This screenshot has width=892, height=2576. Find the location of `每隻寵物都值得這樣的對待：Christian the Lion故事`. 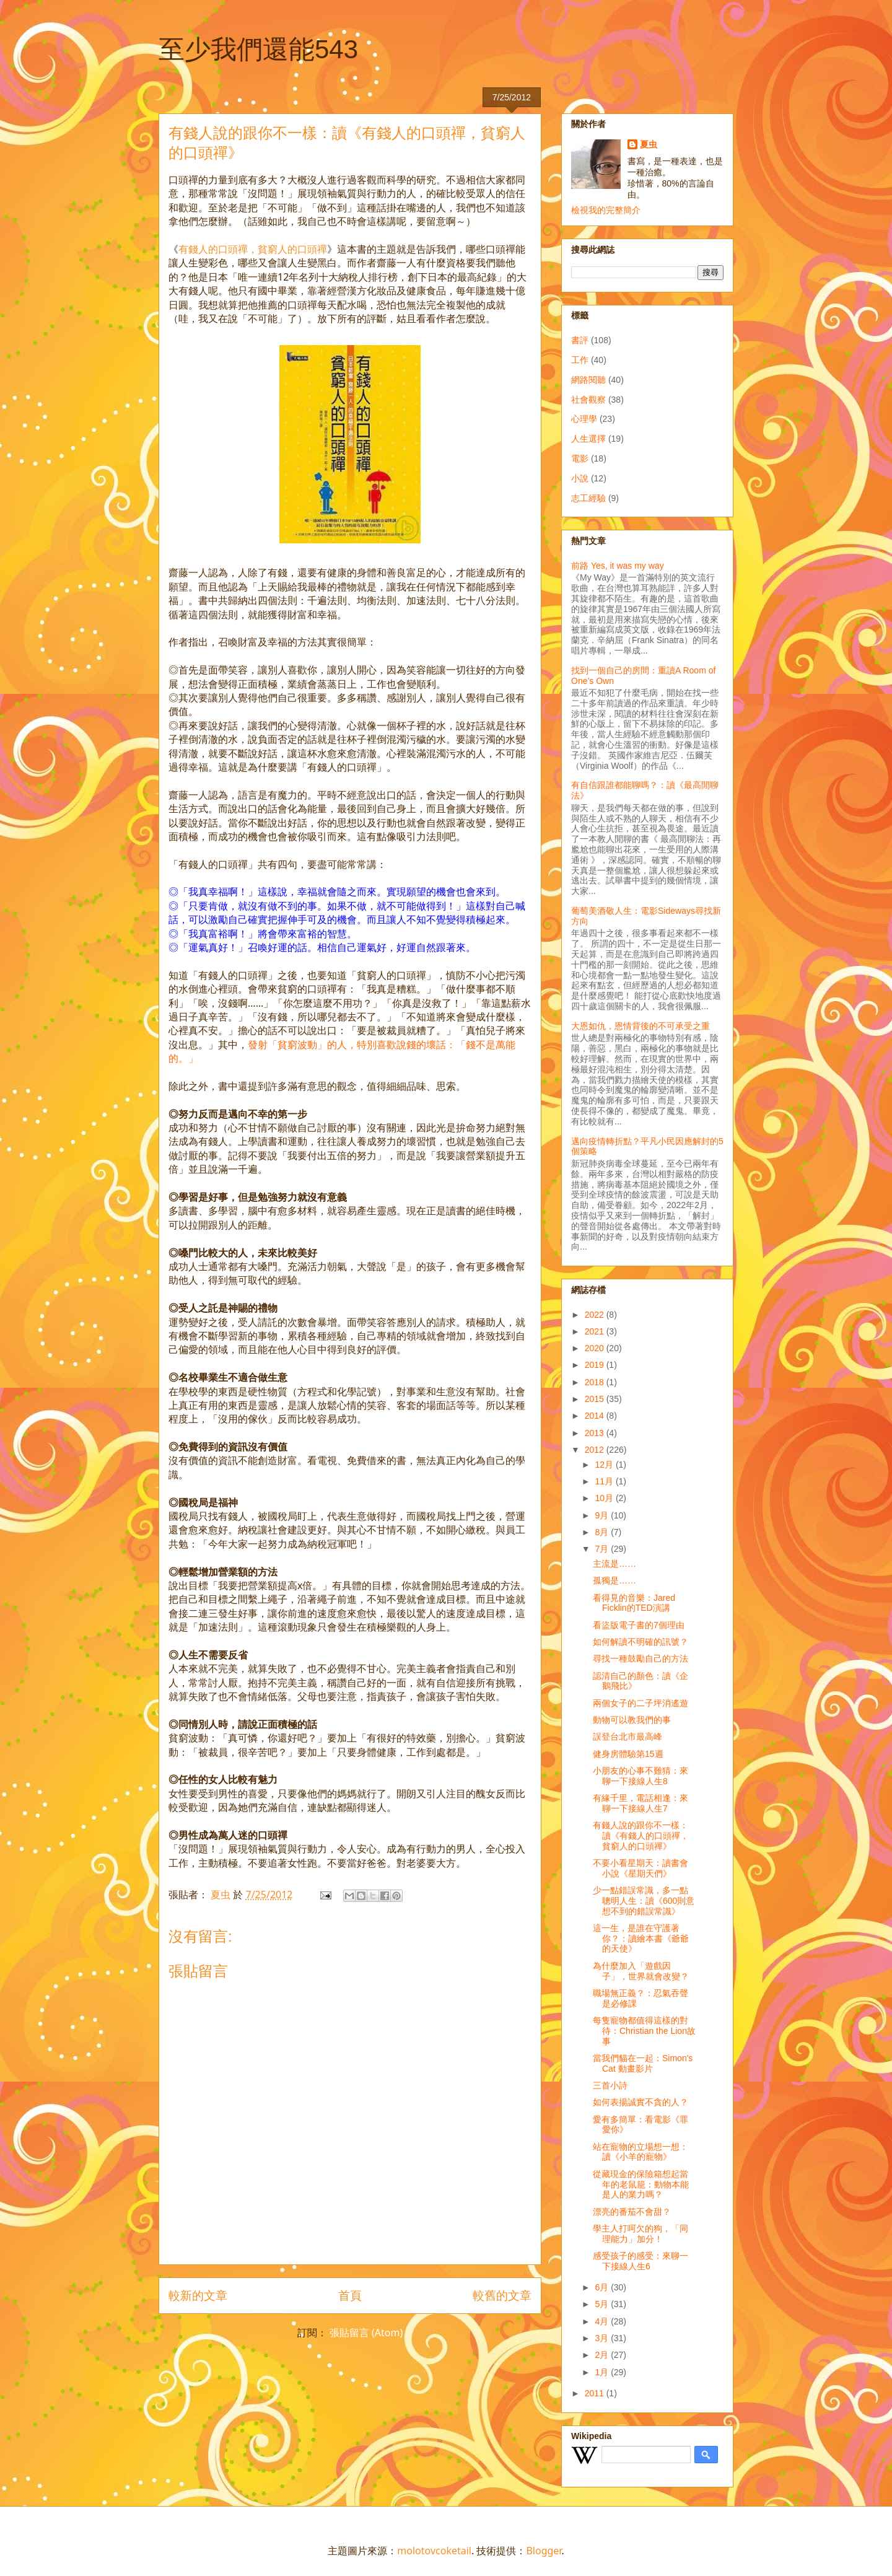

每隻寵物都值得這樣的對待：Christian the Lion故事 is located at coordinates (644, 2030).